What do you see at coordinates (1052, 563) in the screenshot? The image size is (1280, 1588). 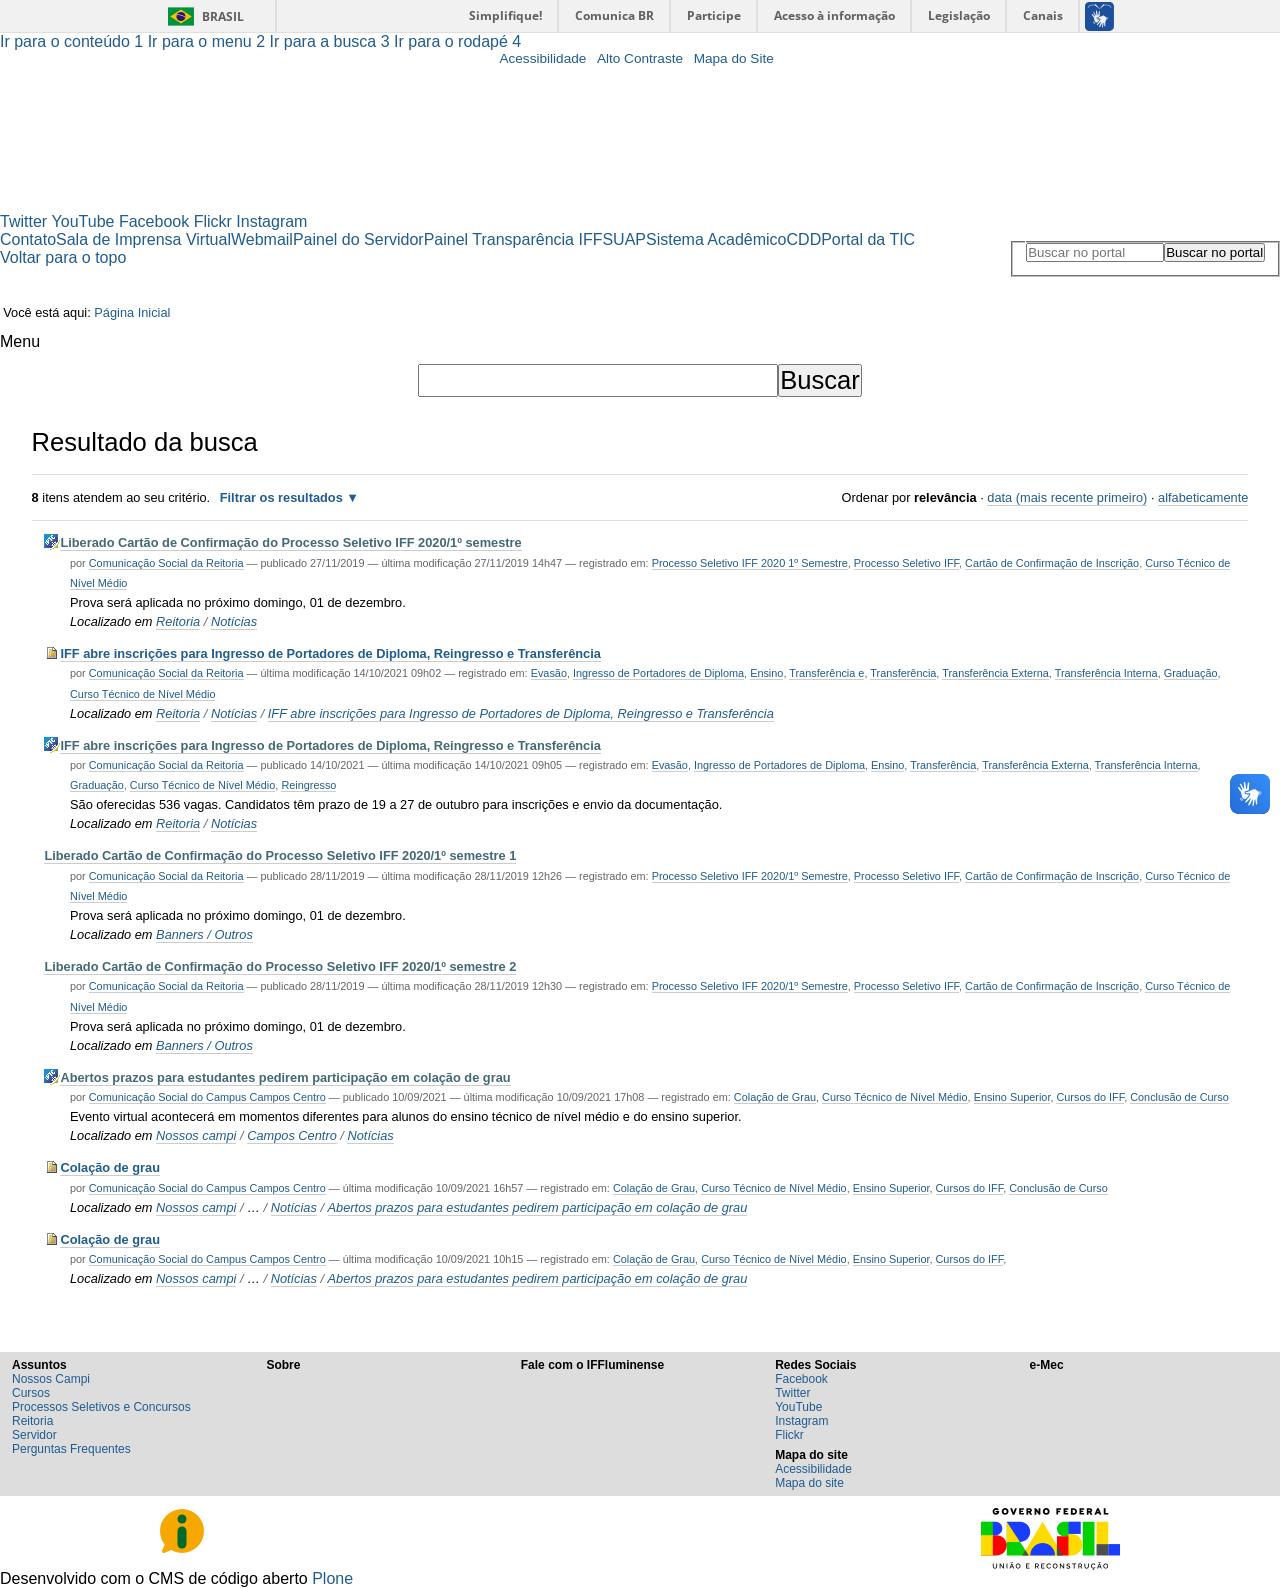 I see `Cartão de Confirmação de Inscrição` at bounding box center [1052, 563].